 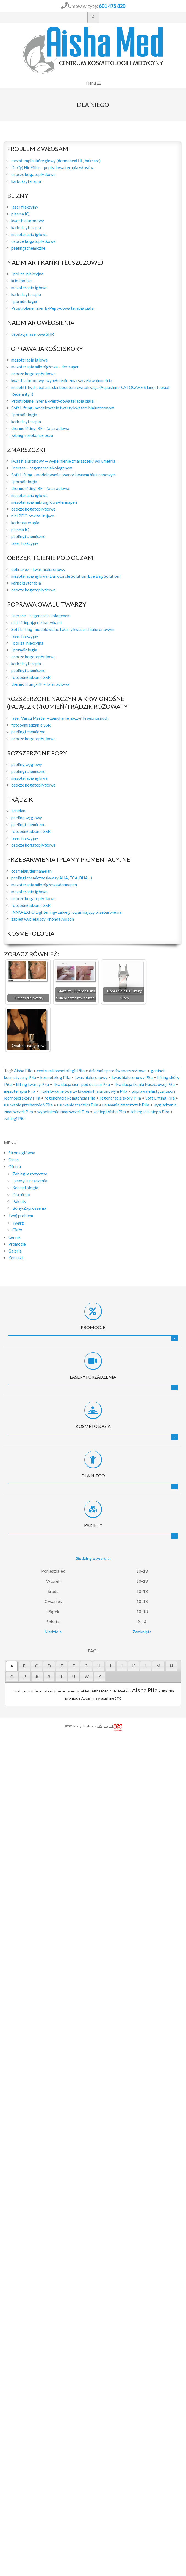 What do you see at coordinates (158, 1665) in the screenshot?
I see `M [presentation]` at bounding box center [158, 1665].